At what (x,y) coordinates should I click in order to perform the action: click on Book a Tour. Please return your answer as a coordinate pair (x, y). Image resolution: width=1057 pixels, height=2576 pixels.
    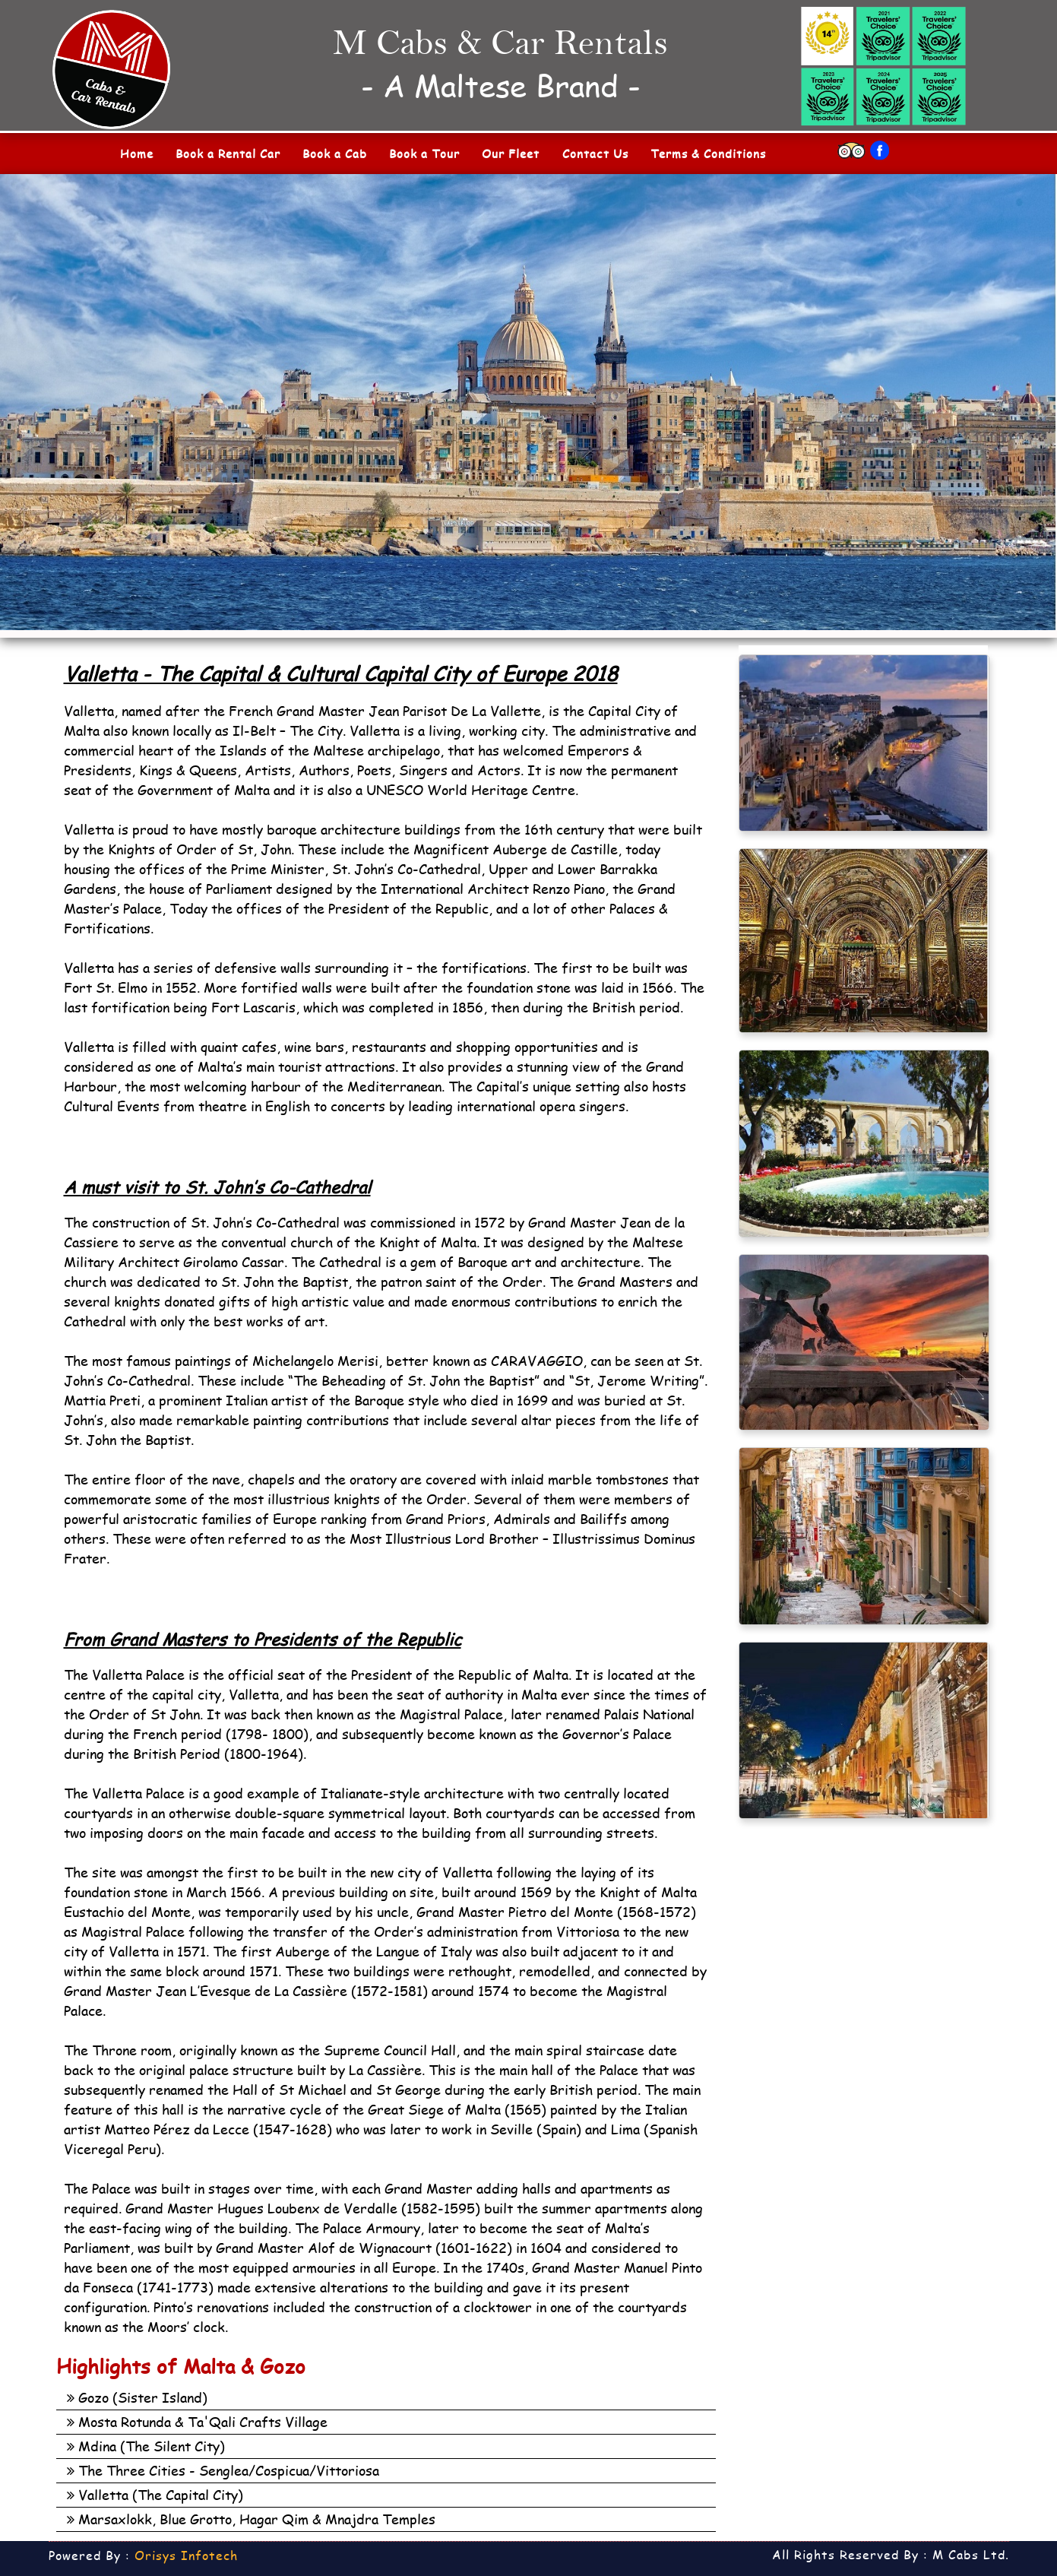
    Looking at the image, I should click on (424, 153).